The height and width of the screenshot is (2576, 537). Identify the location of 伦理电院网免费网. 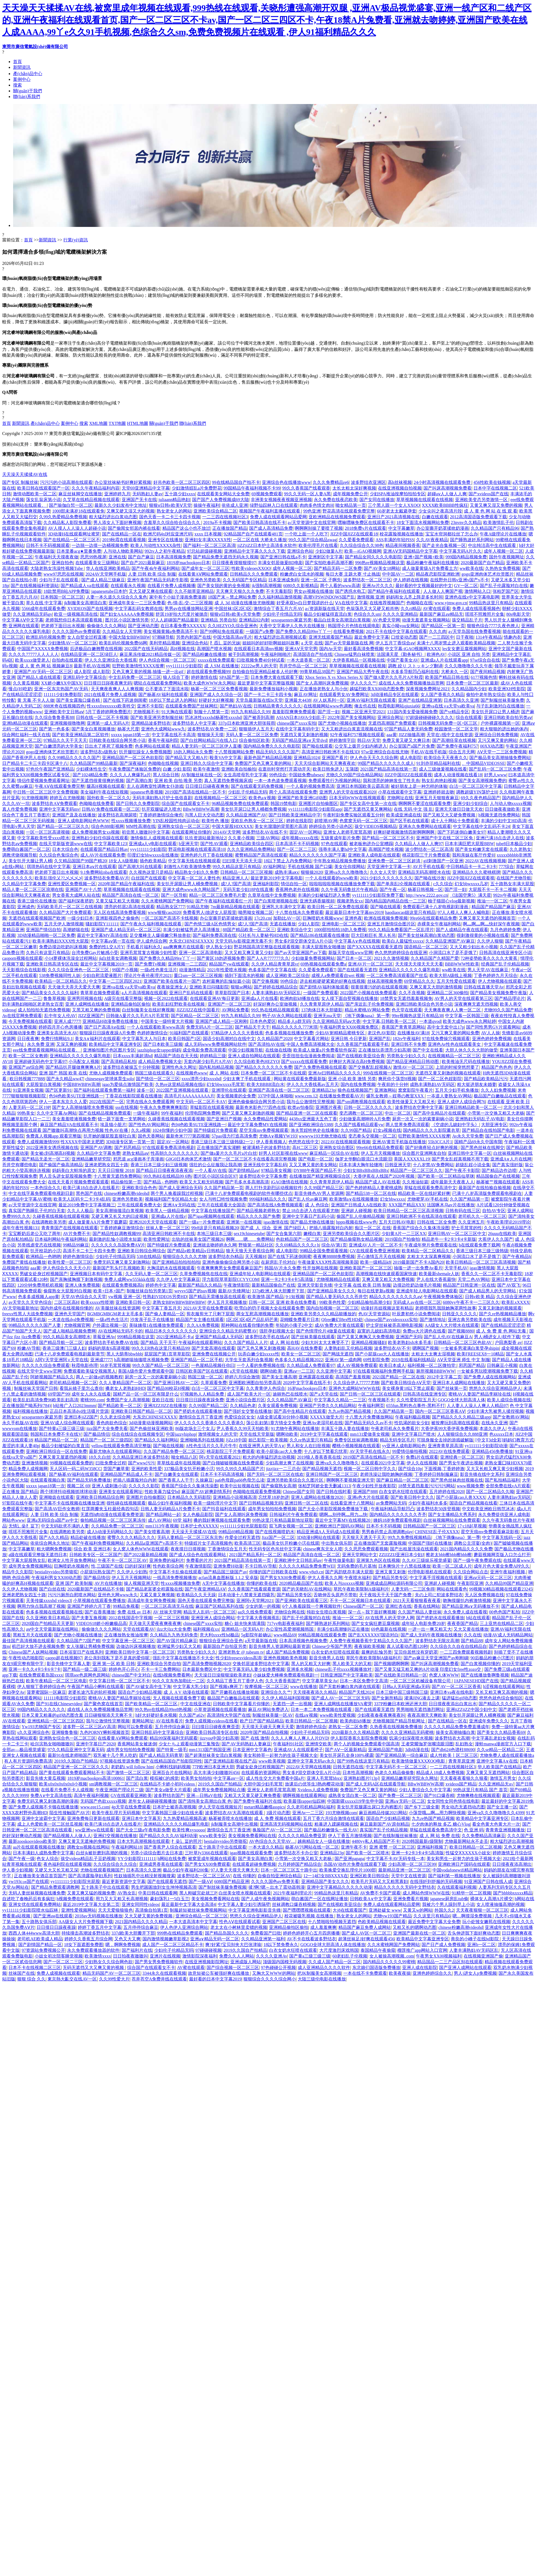
(202, 1113).